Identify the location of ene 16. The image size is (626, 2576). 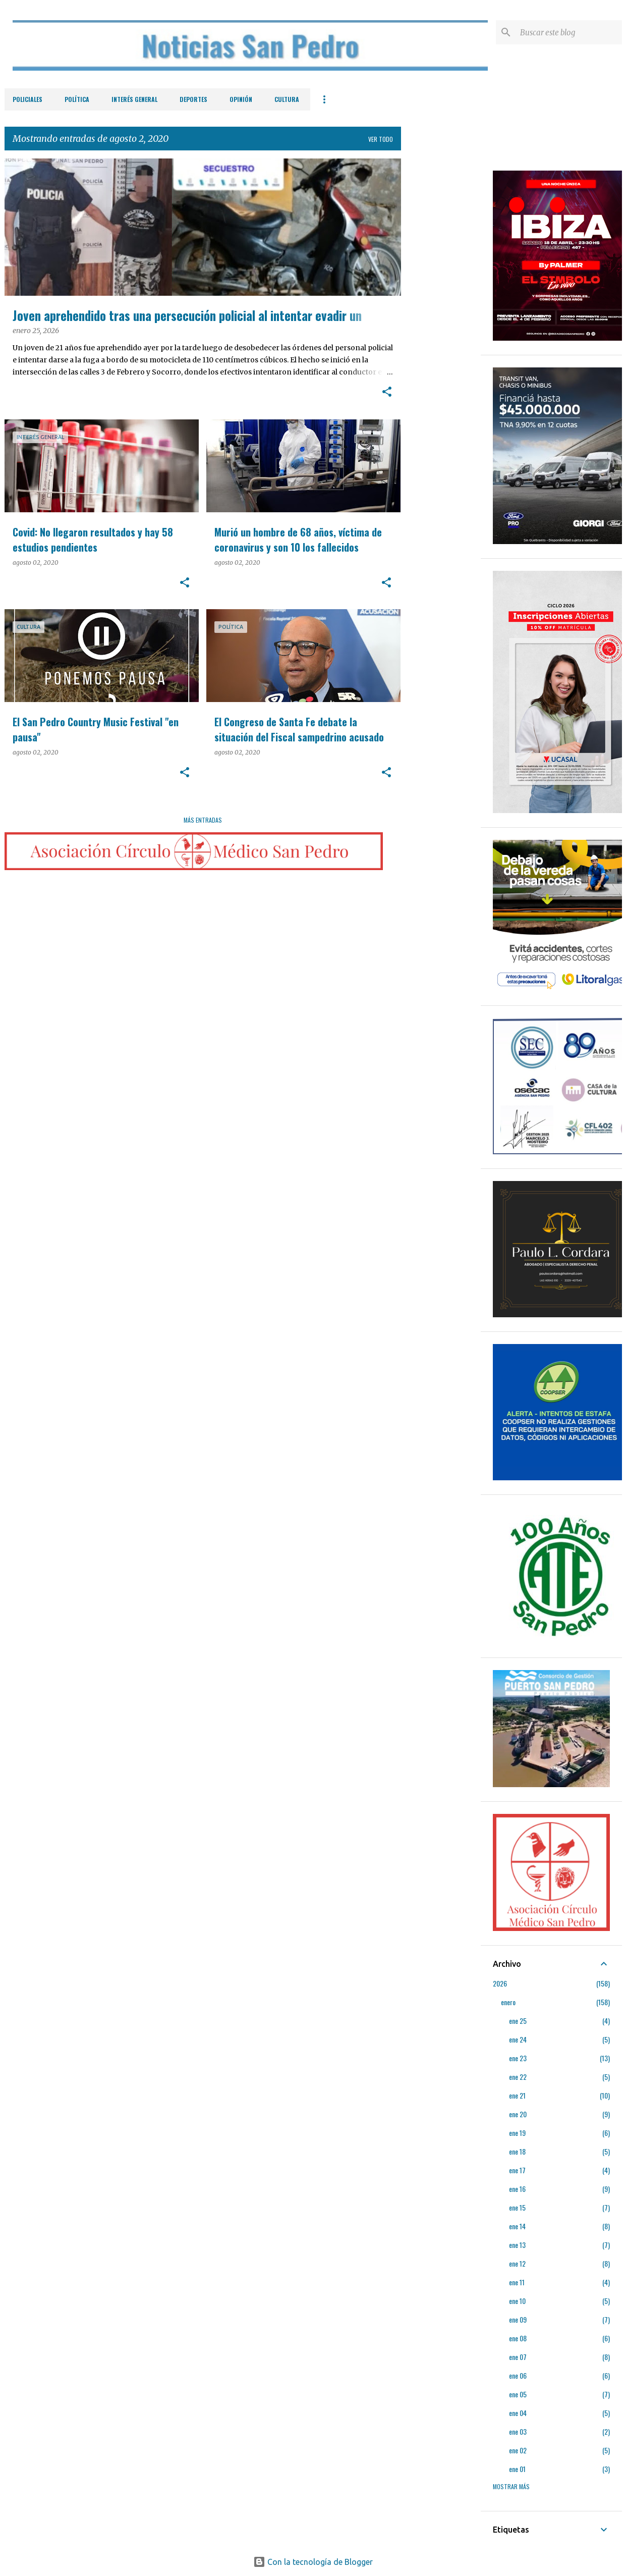
(517, 2188).